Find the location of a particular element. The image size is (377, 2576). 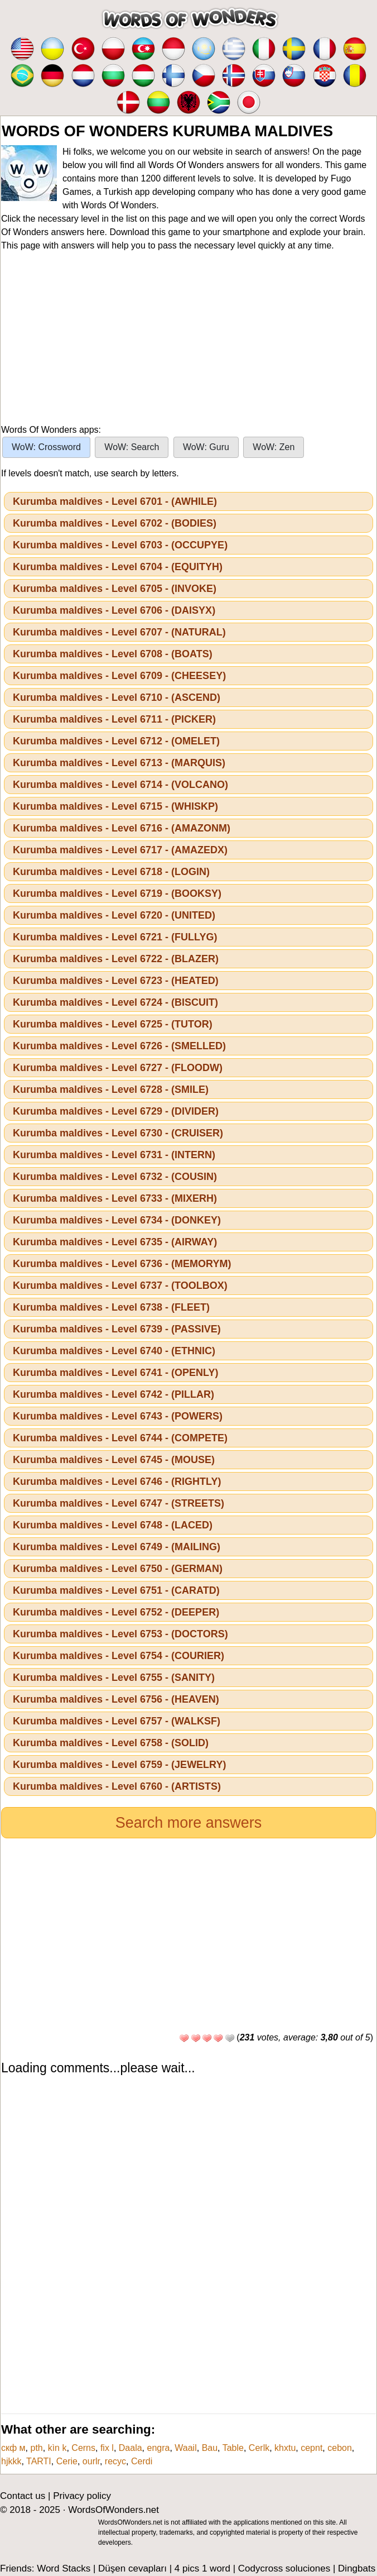

Kurumba maldives - Level 6721 - (FULLYG) is located at coordinates (115, 937).